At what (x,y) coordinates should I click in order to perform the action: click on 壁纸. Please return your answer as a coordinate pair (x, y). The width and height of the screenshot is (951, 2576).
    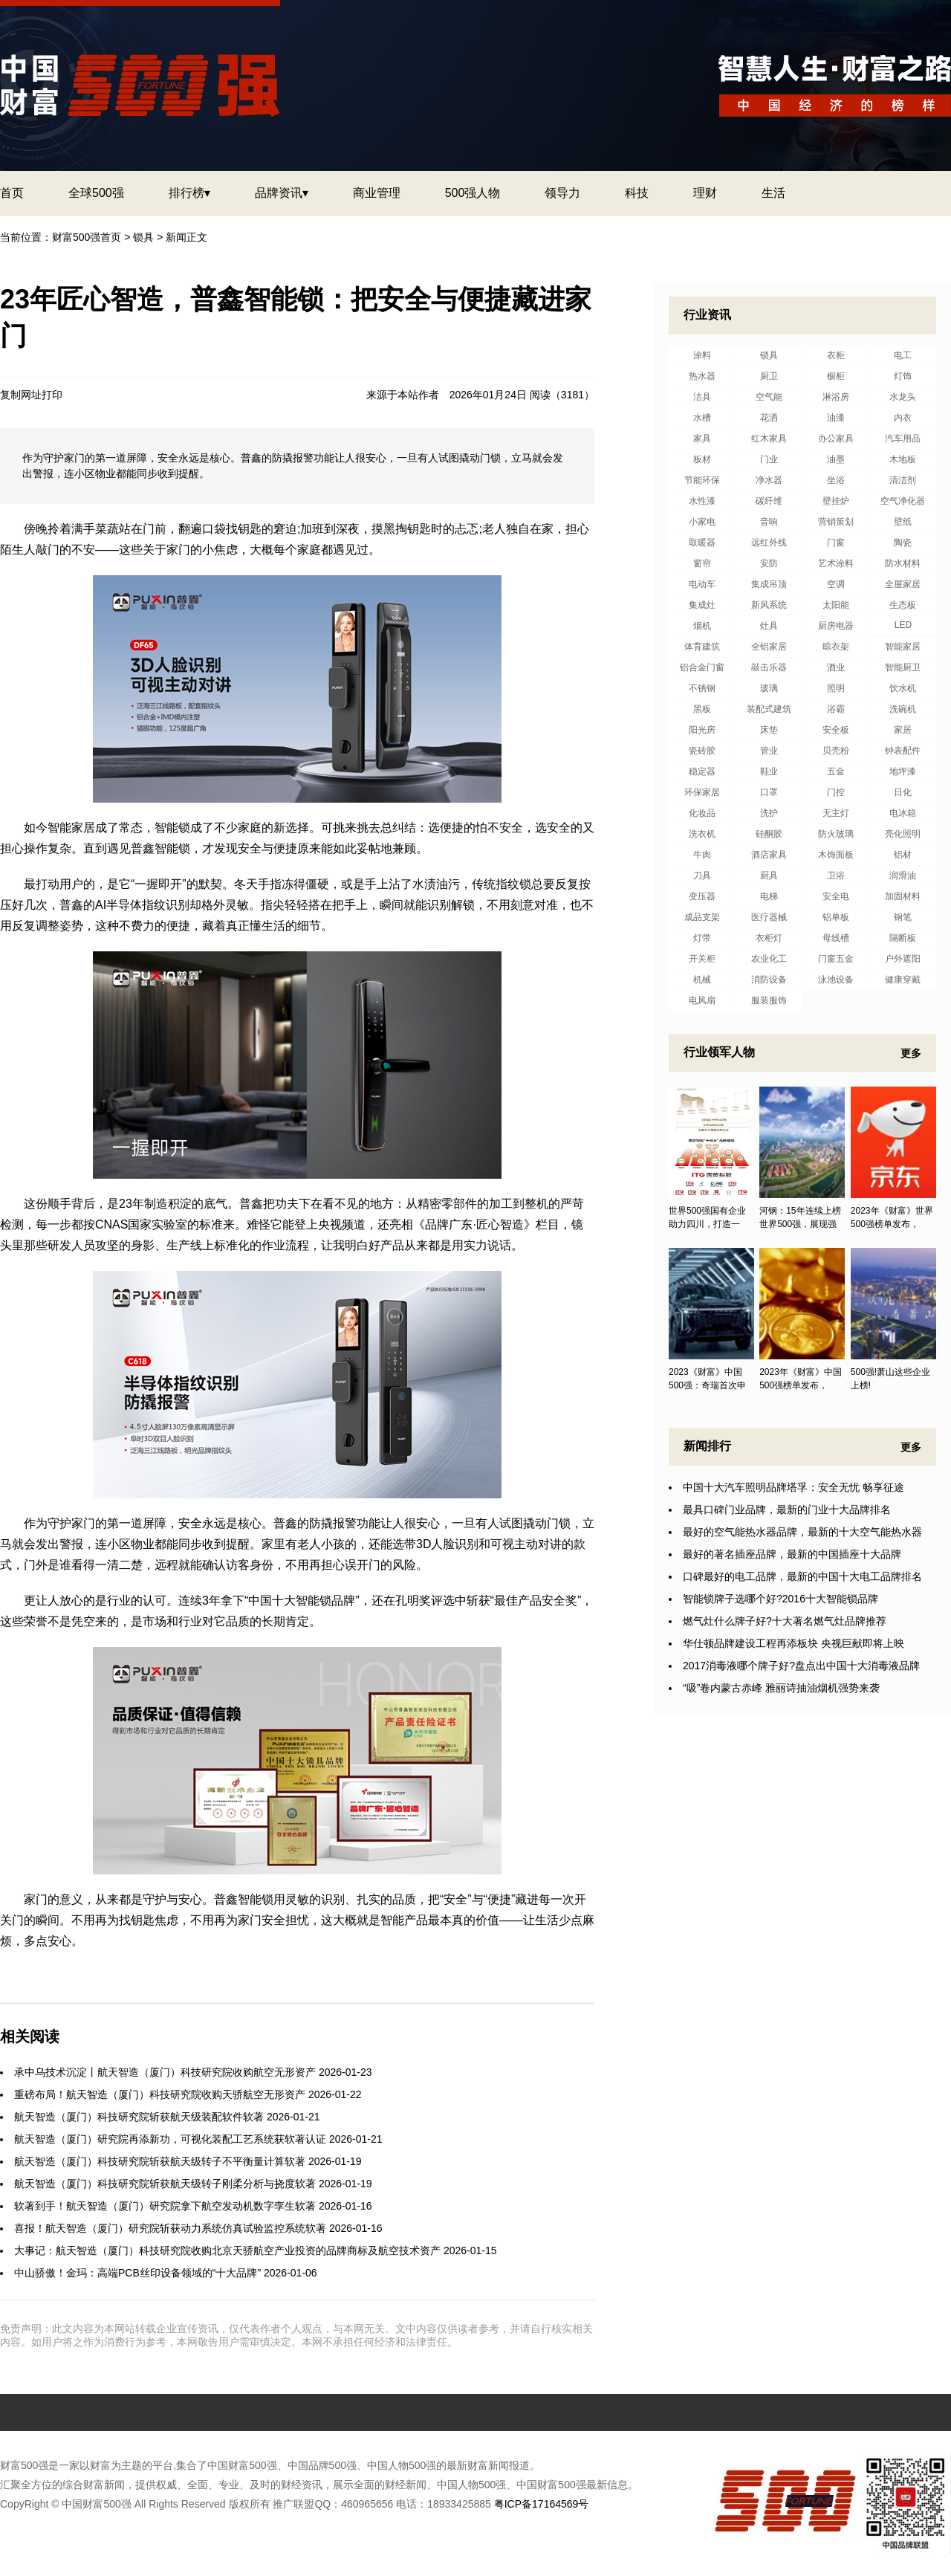
    Looking at the image, I should click on (903, 522).